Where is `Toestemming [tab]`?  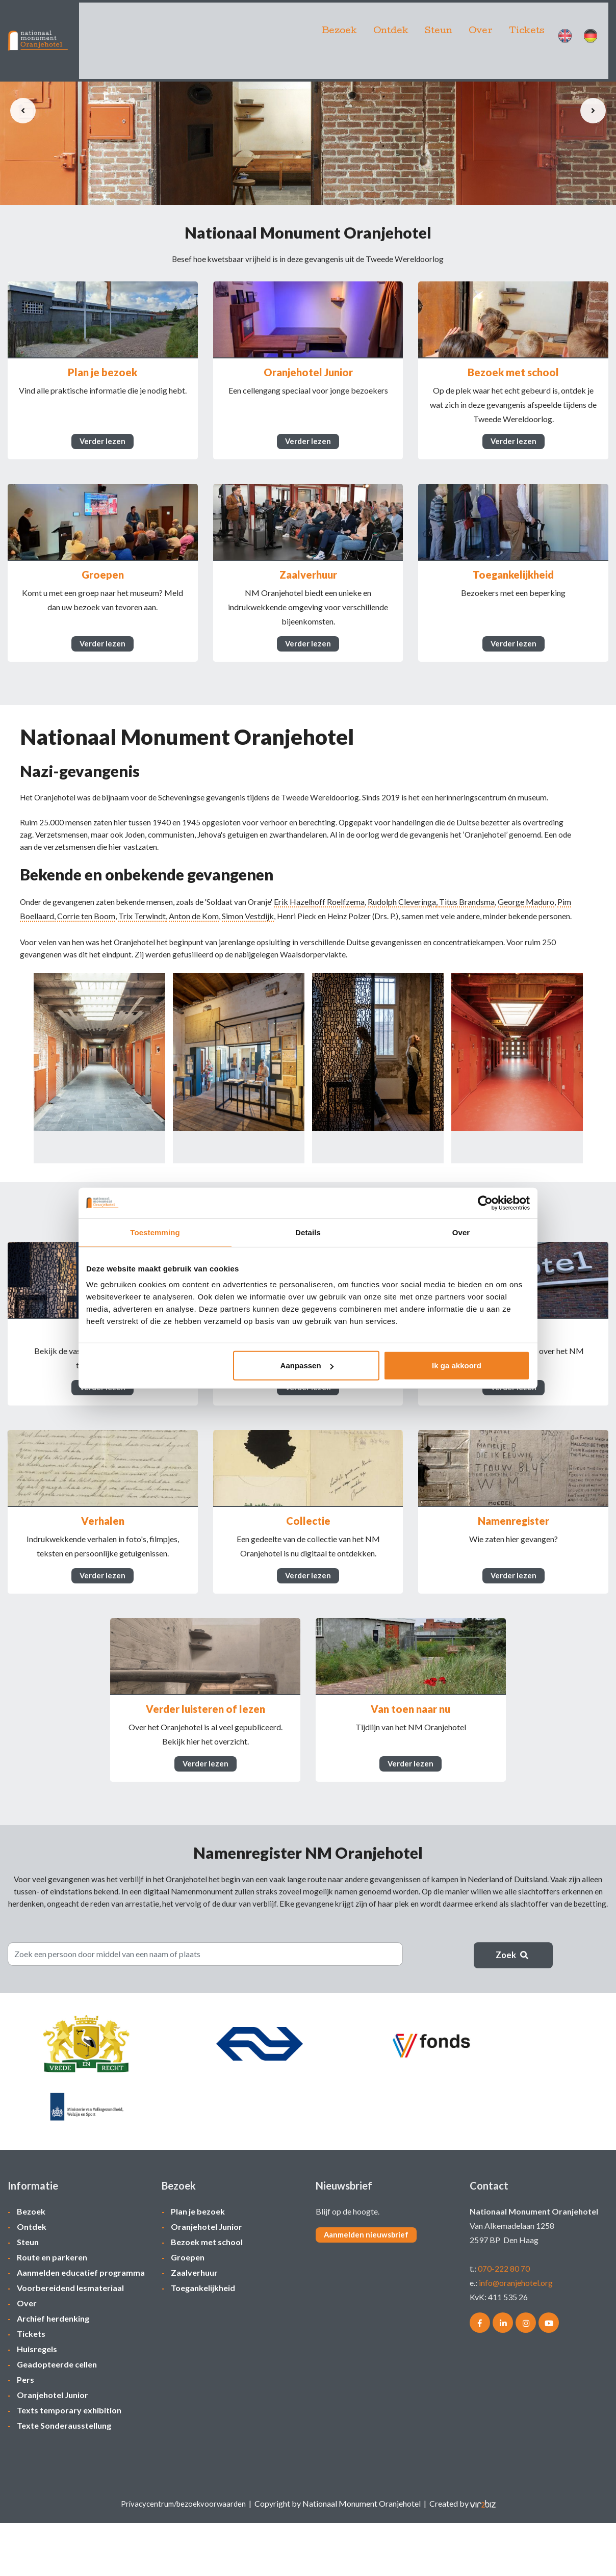
Toestemming [tab] is located at coordinates (155, 1232).